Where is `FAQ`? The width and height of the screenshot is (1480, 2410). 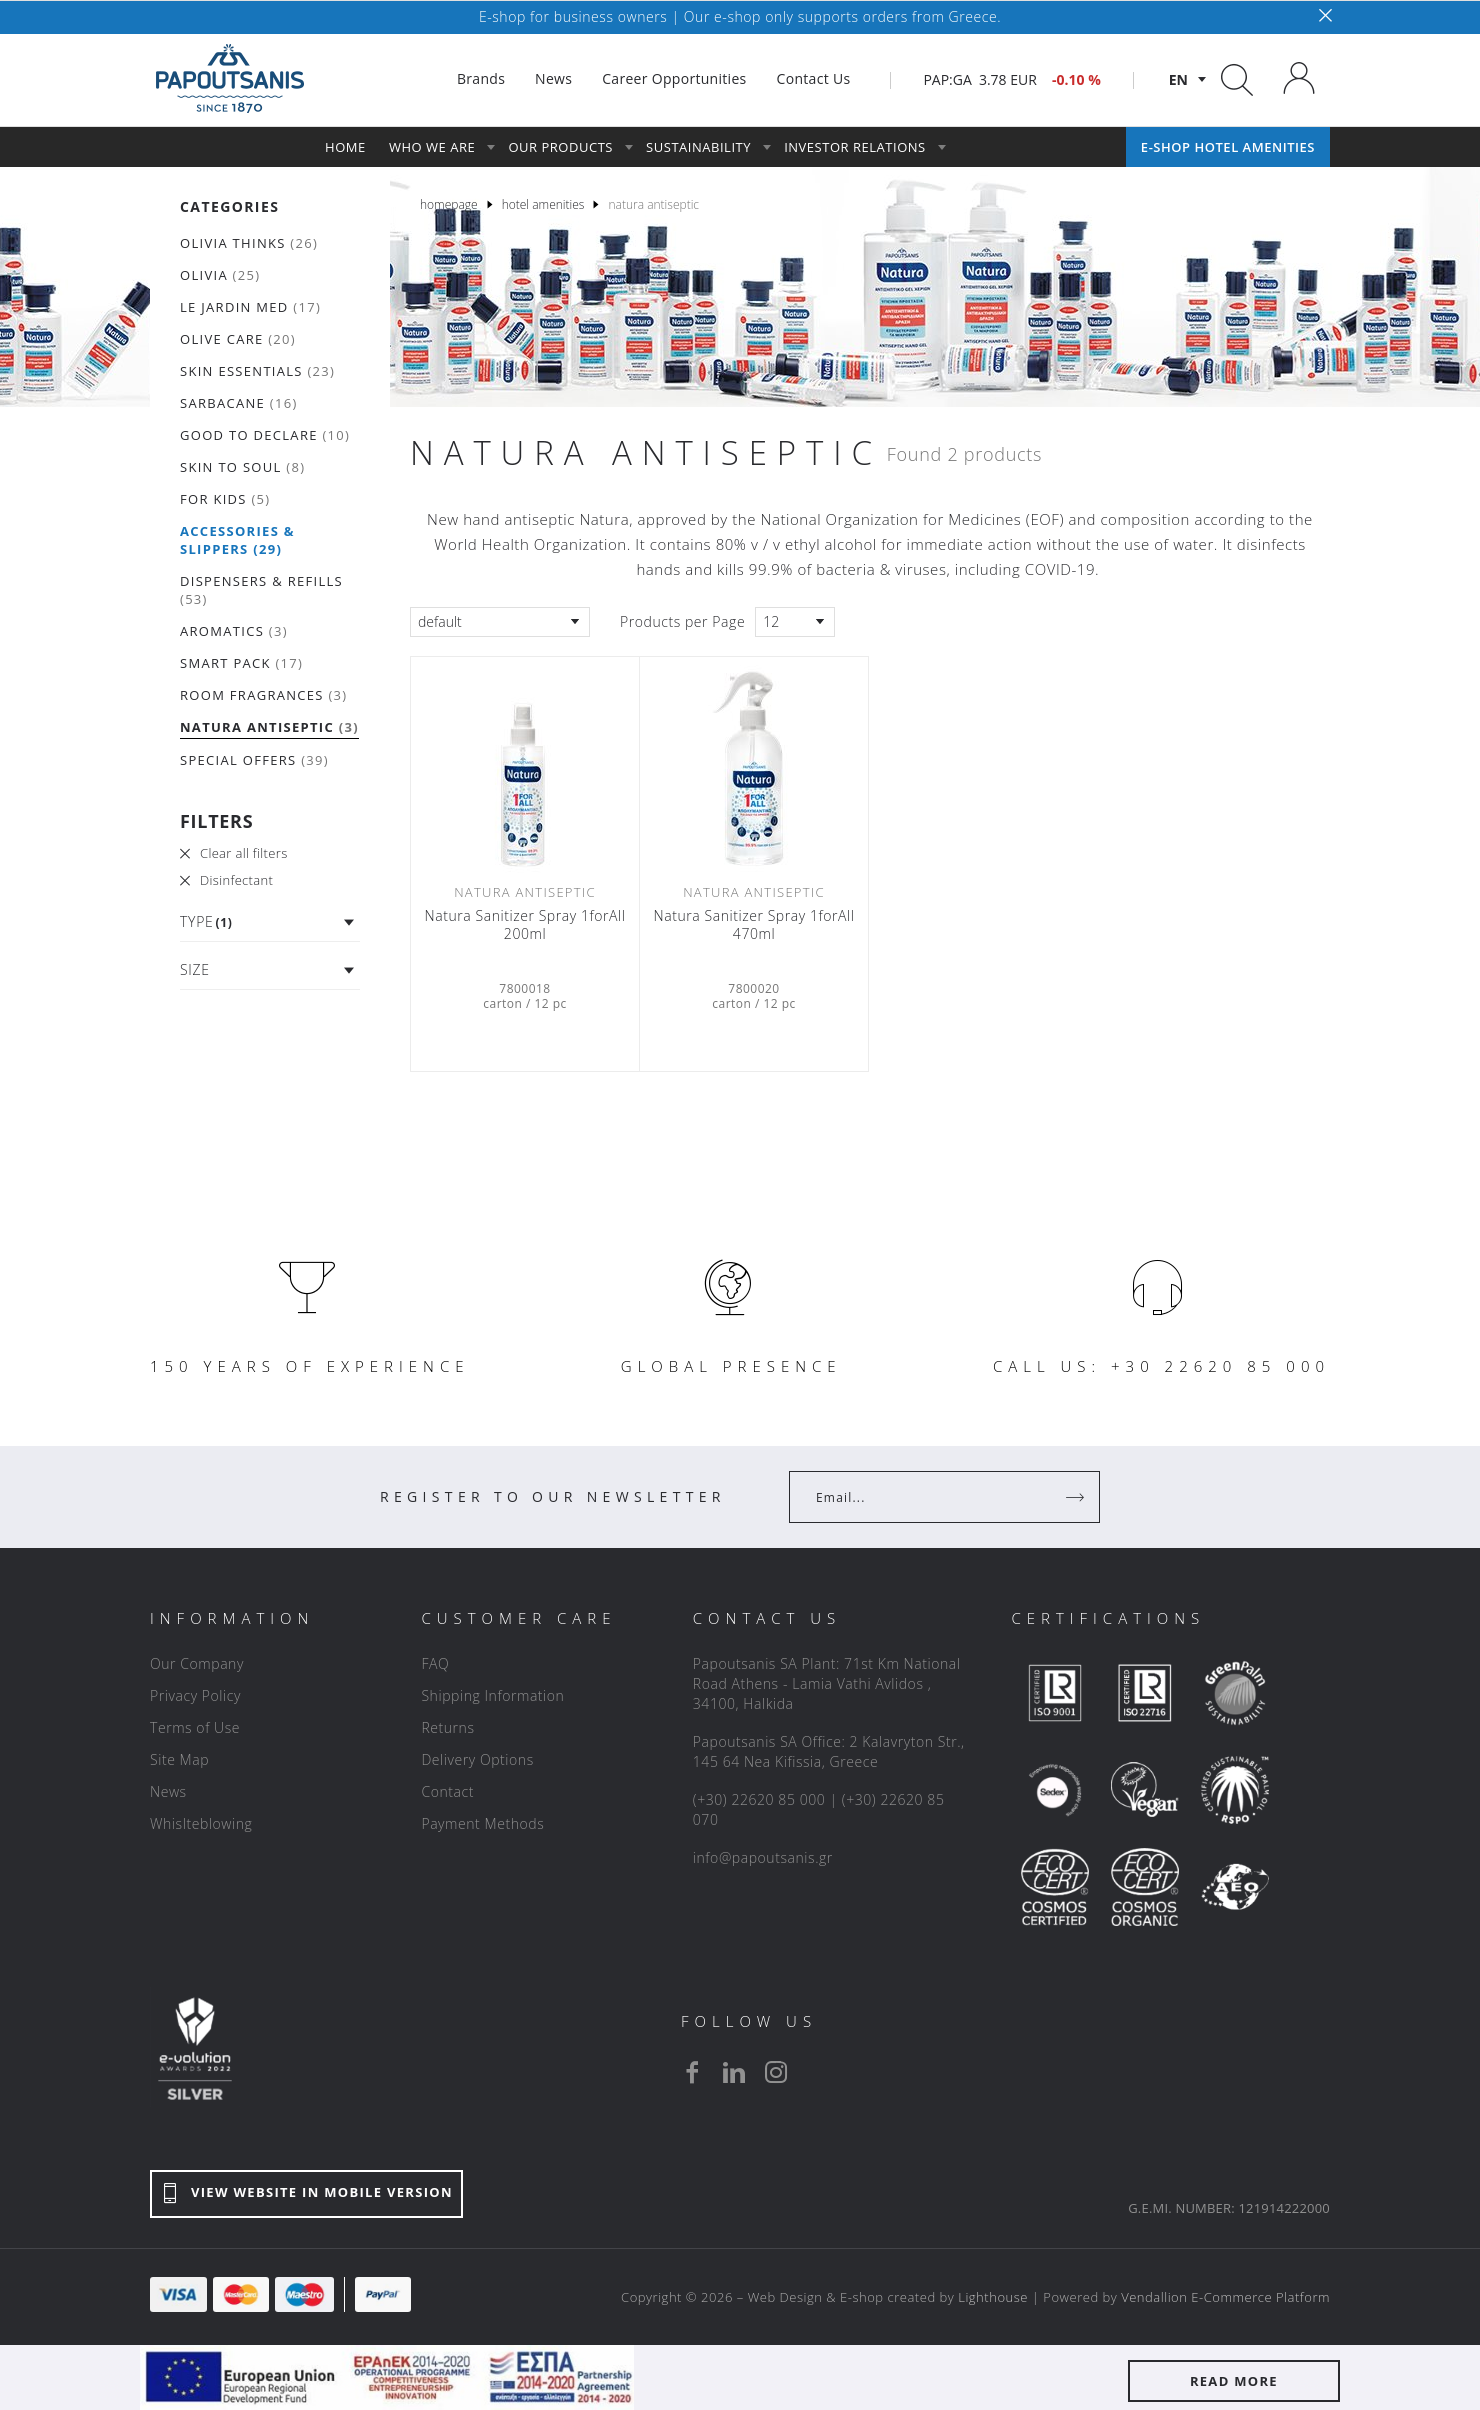
FAQ is located at coordinates (435, 1663).